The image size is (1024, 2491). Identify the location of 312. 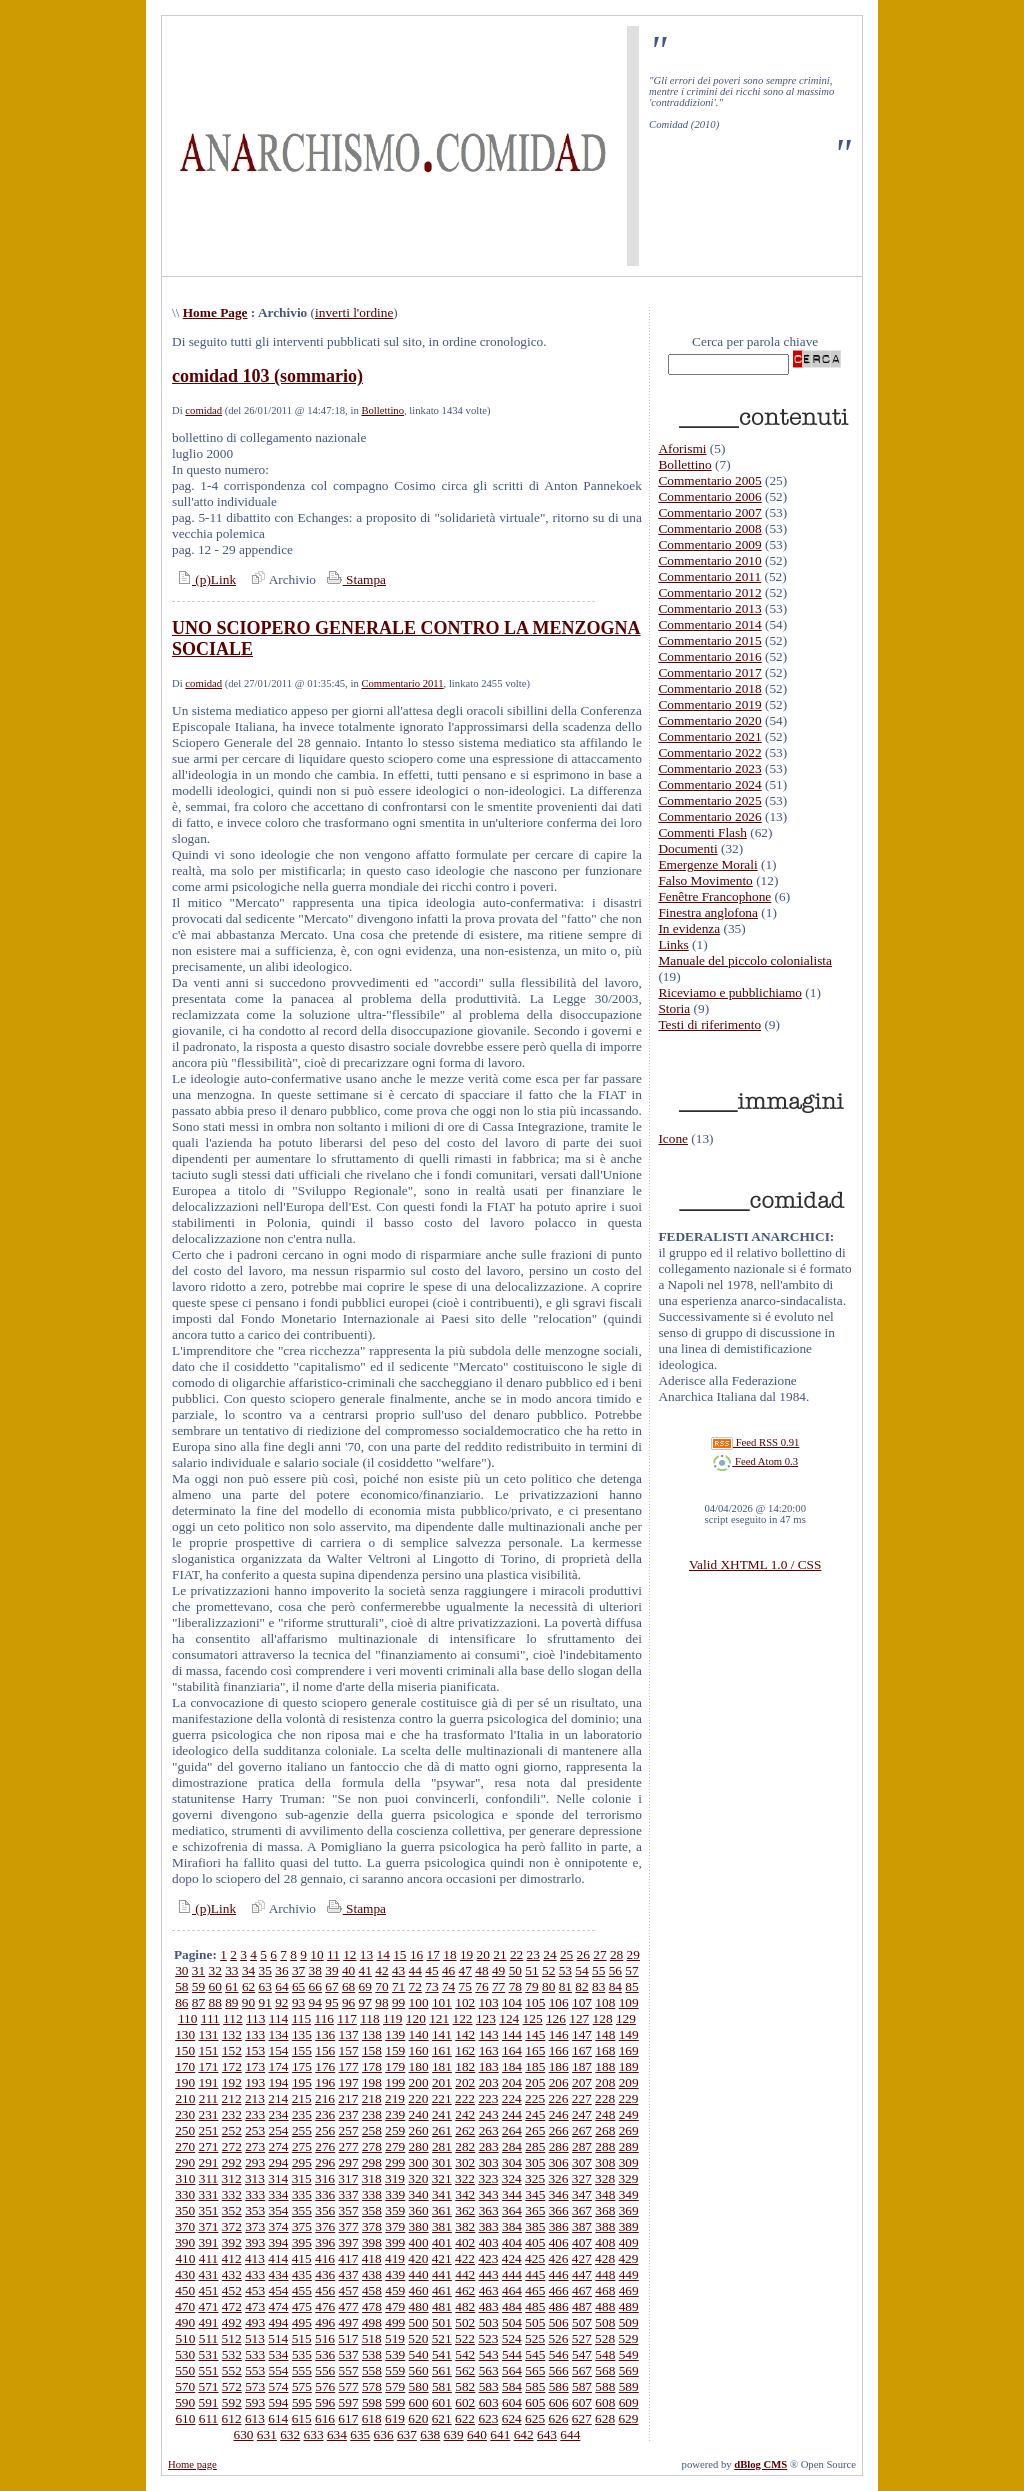
(232, 2178).